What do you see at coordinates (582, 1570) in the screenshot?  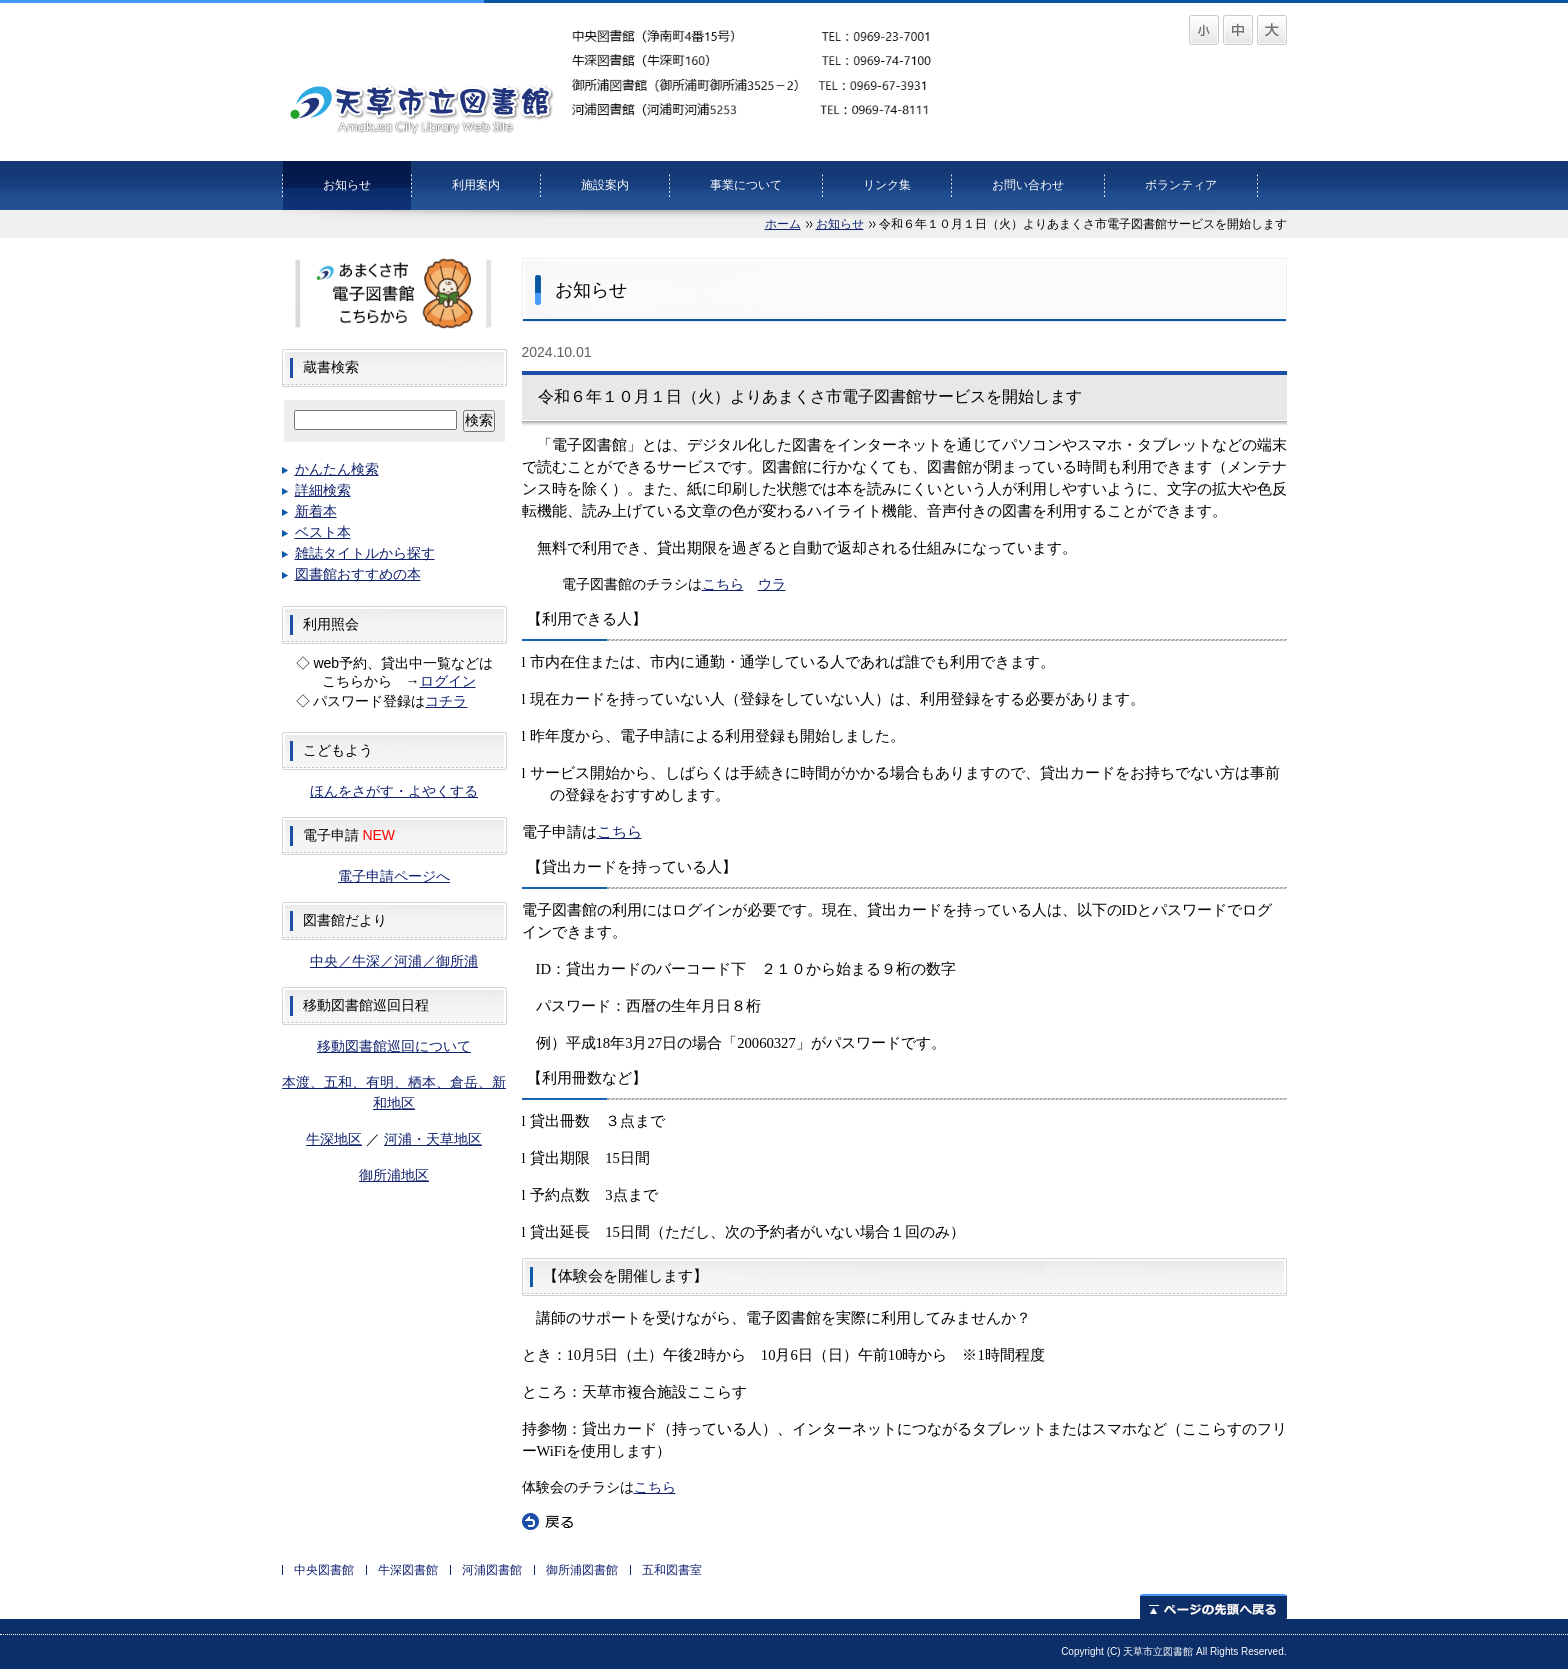 I see `御所浦図書館` at bounding box center [582, 1570].